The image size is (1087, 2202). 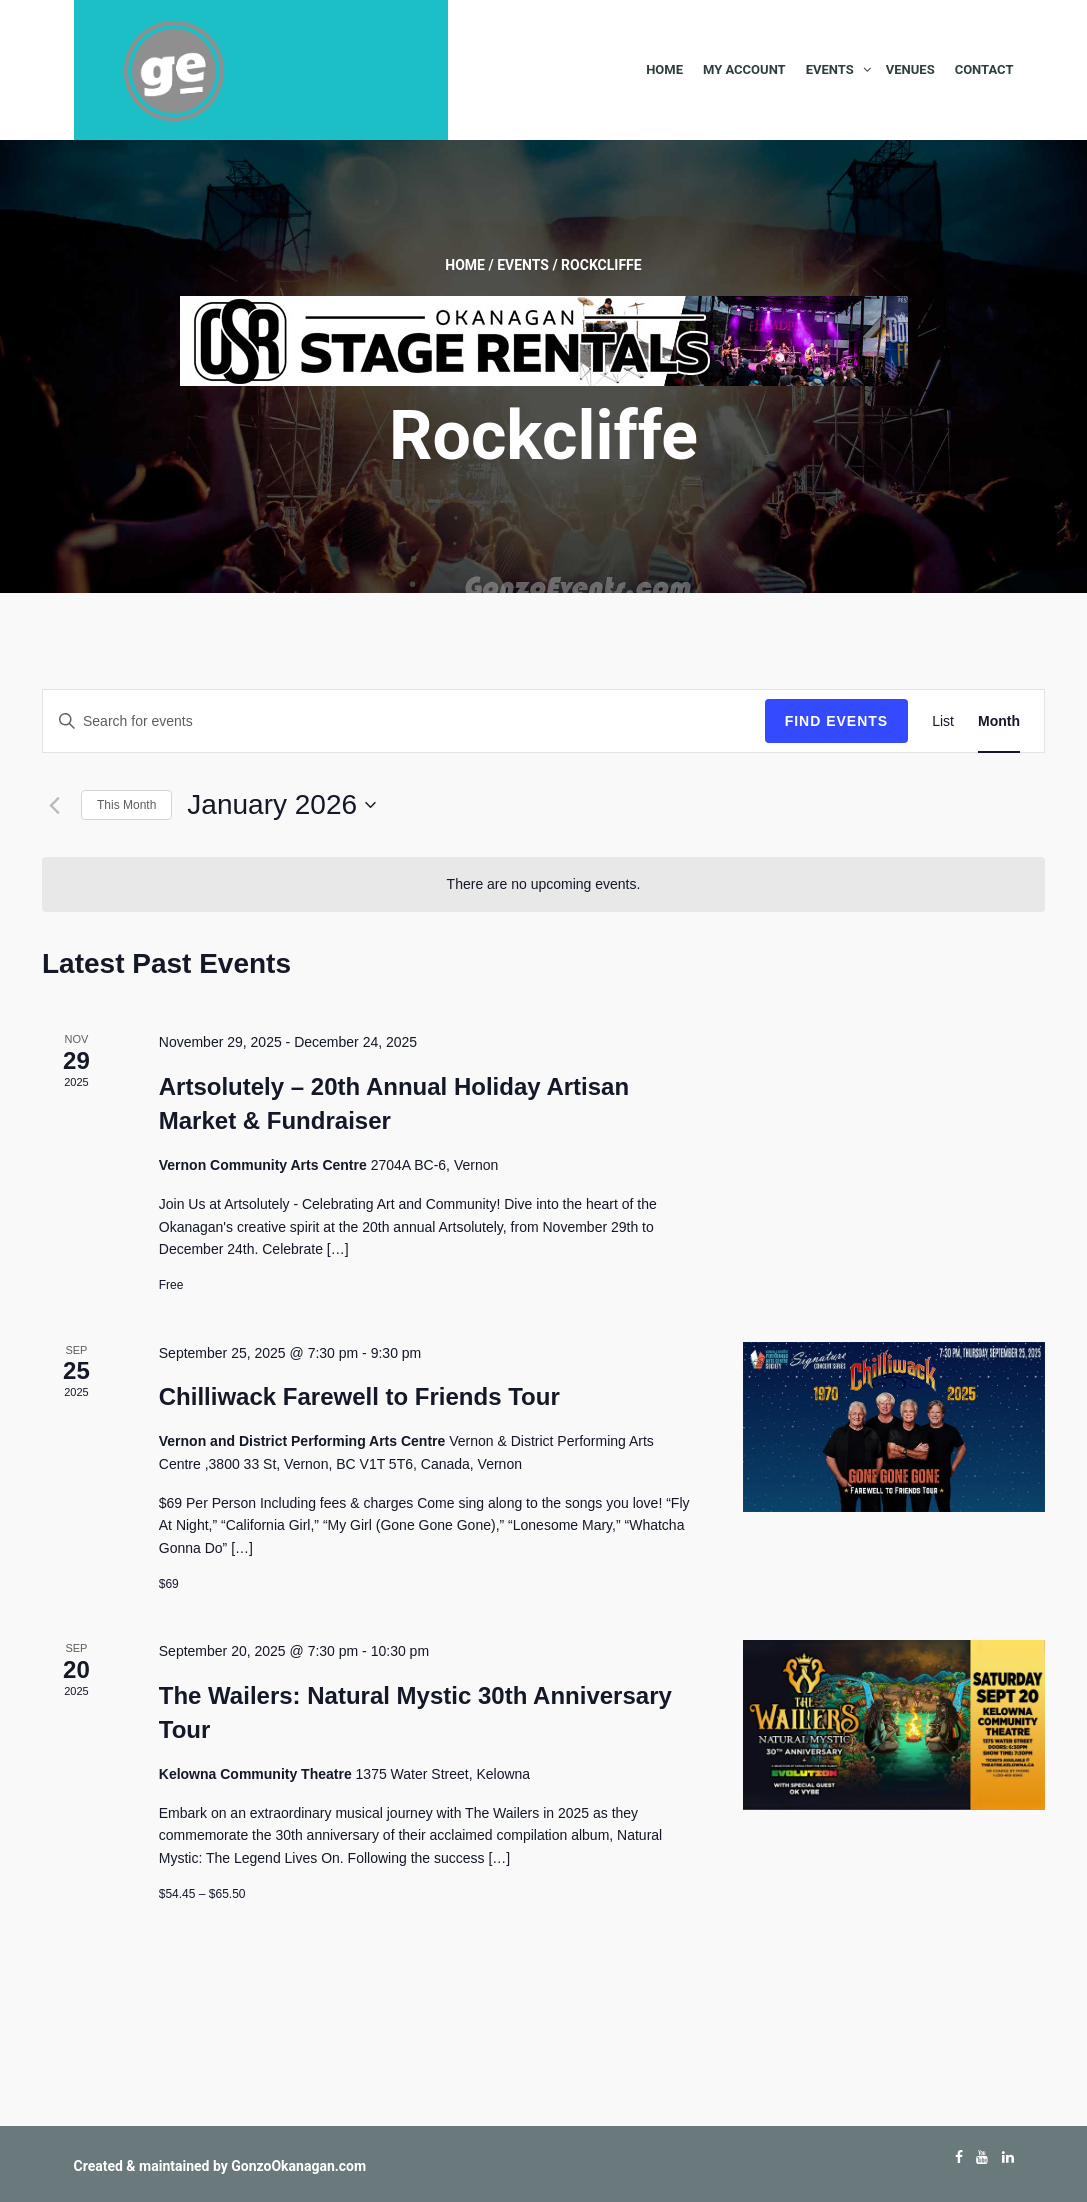 What do you see at coordinates (999, 721) in the screenshot?
I see `[Display Events in Month View]` at bounding box center [999, 721].